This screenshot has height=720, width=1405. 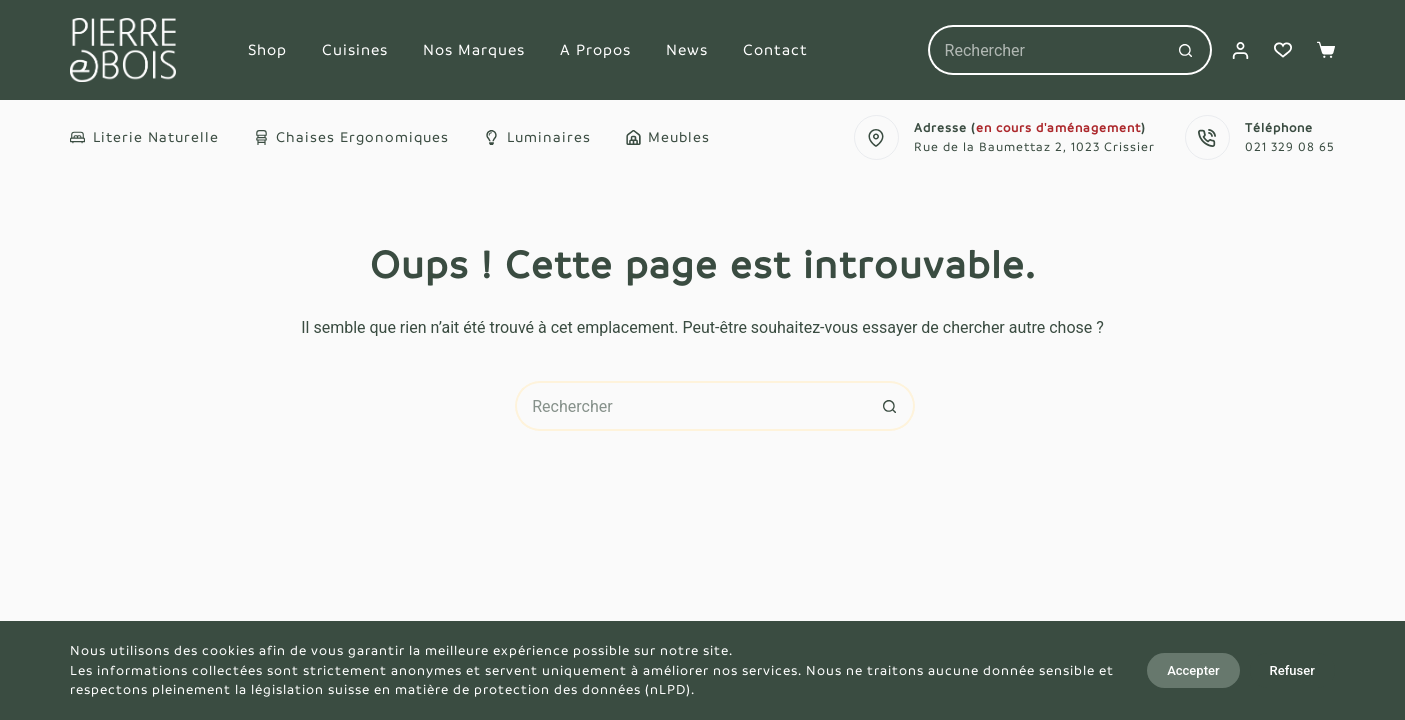 I want to click on Meubles, so click(x=668, y=137).